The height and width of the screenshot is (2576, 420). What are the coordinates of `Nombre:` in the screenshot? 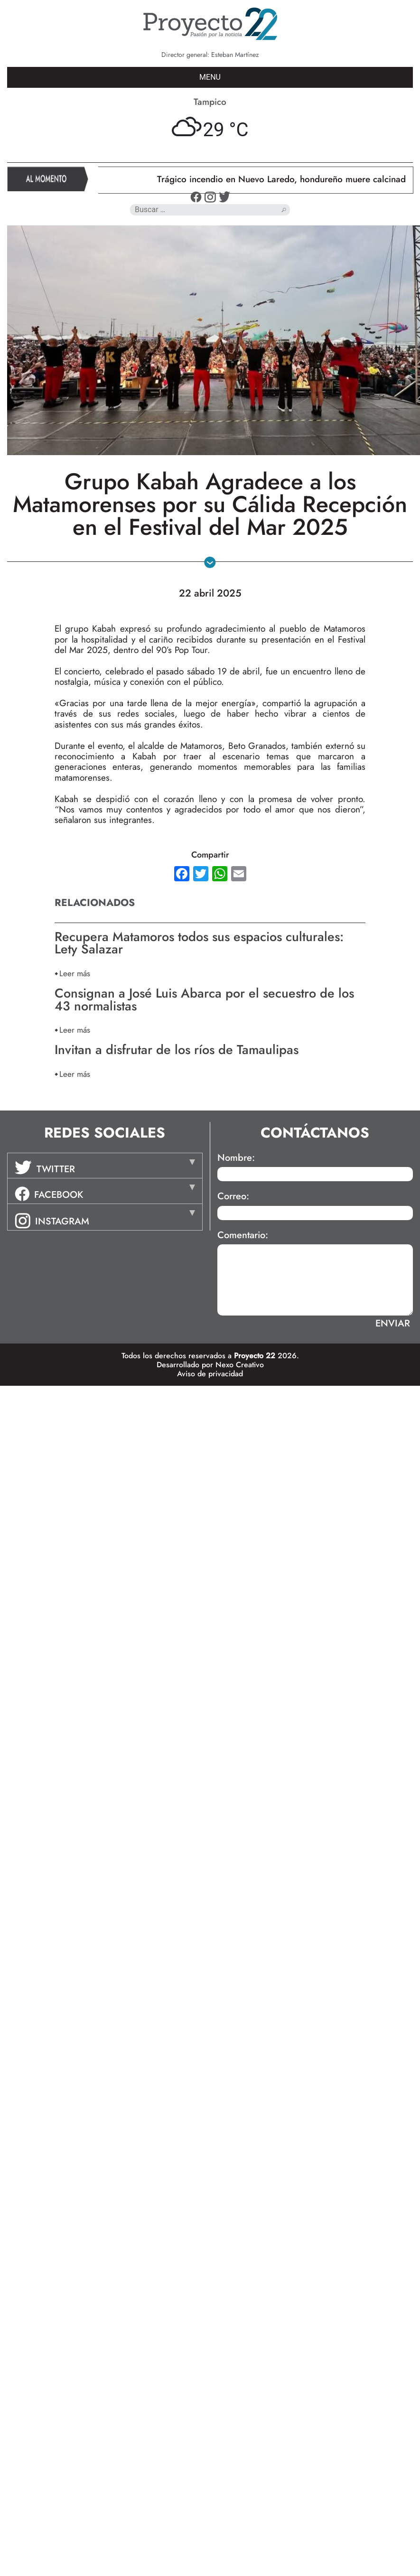 It's located at (236, 1158).